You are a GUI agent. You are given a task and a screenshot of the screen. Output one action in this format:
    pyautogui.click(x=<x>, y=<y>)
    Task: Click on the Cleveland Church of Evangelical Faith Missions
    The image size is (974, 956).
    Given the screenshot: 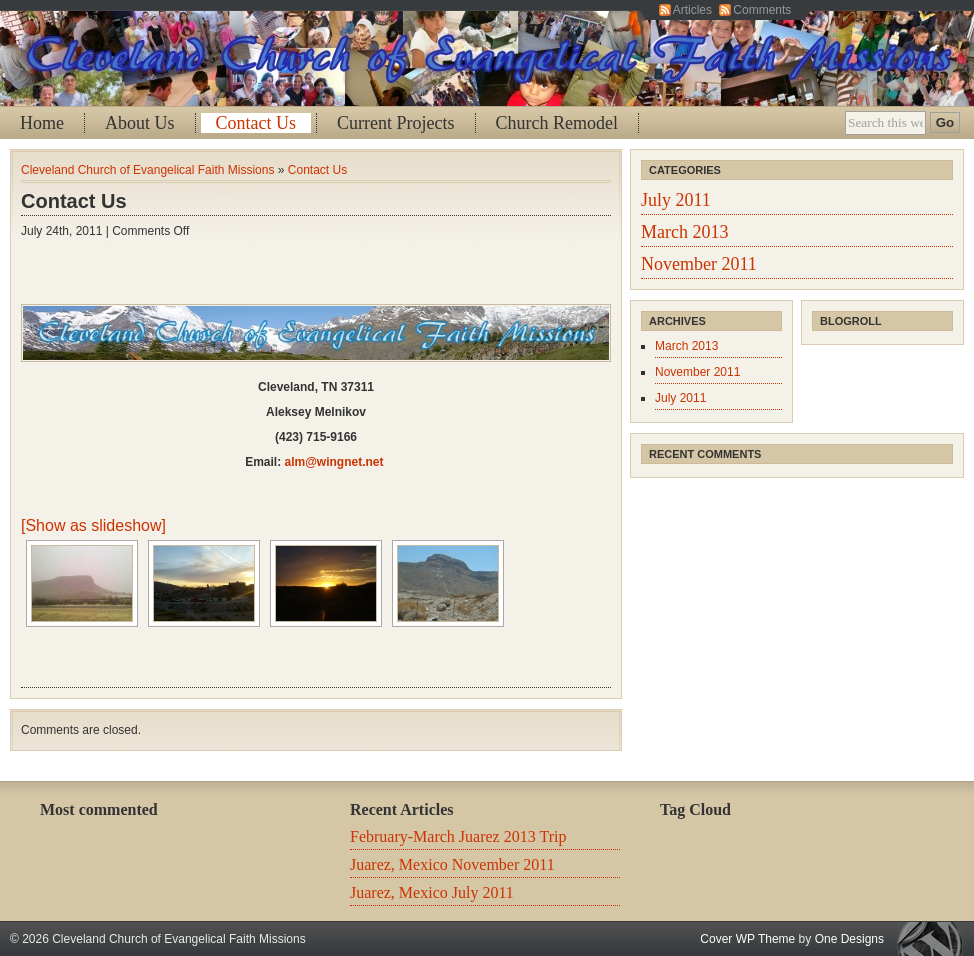 What is the action you would take?
    pyautogui.click(x=147, y=170)
    